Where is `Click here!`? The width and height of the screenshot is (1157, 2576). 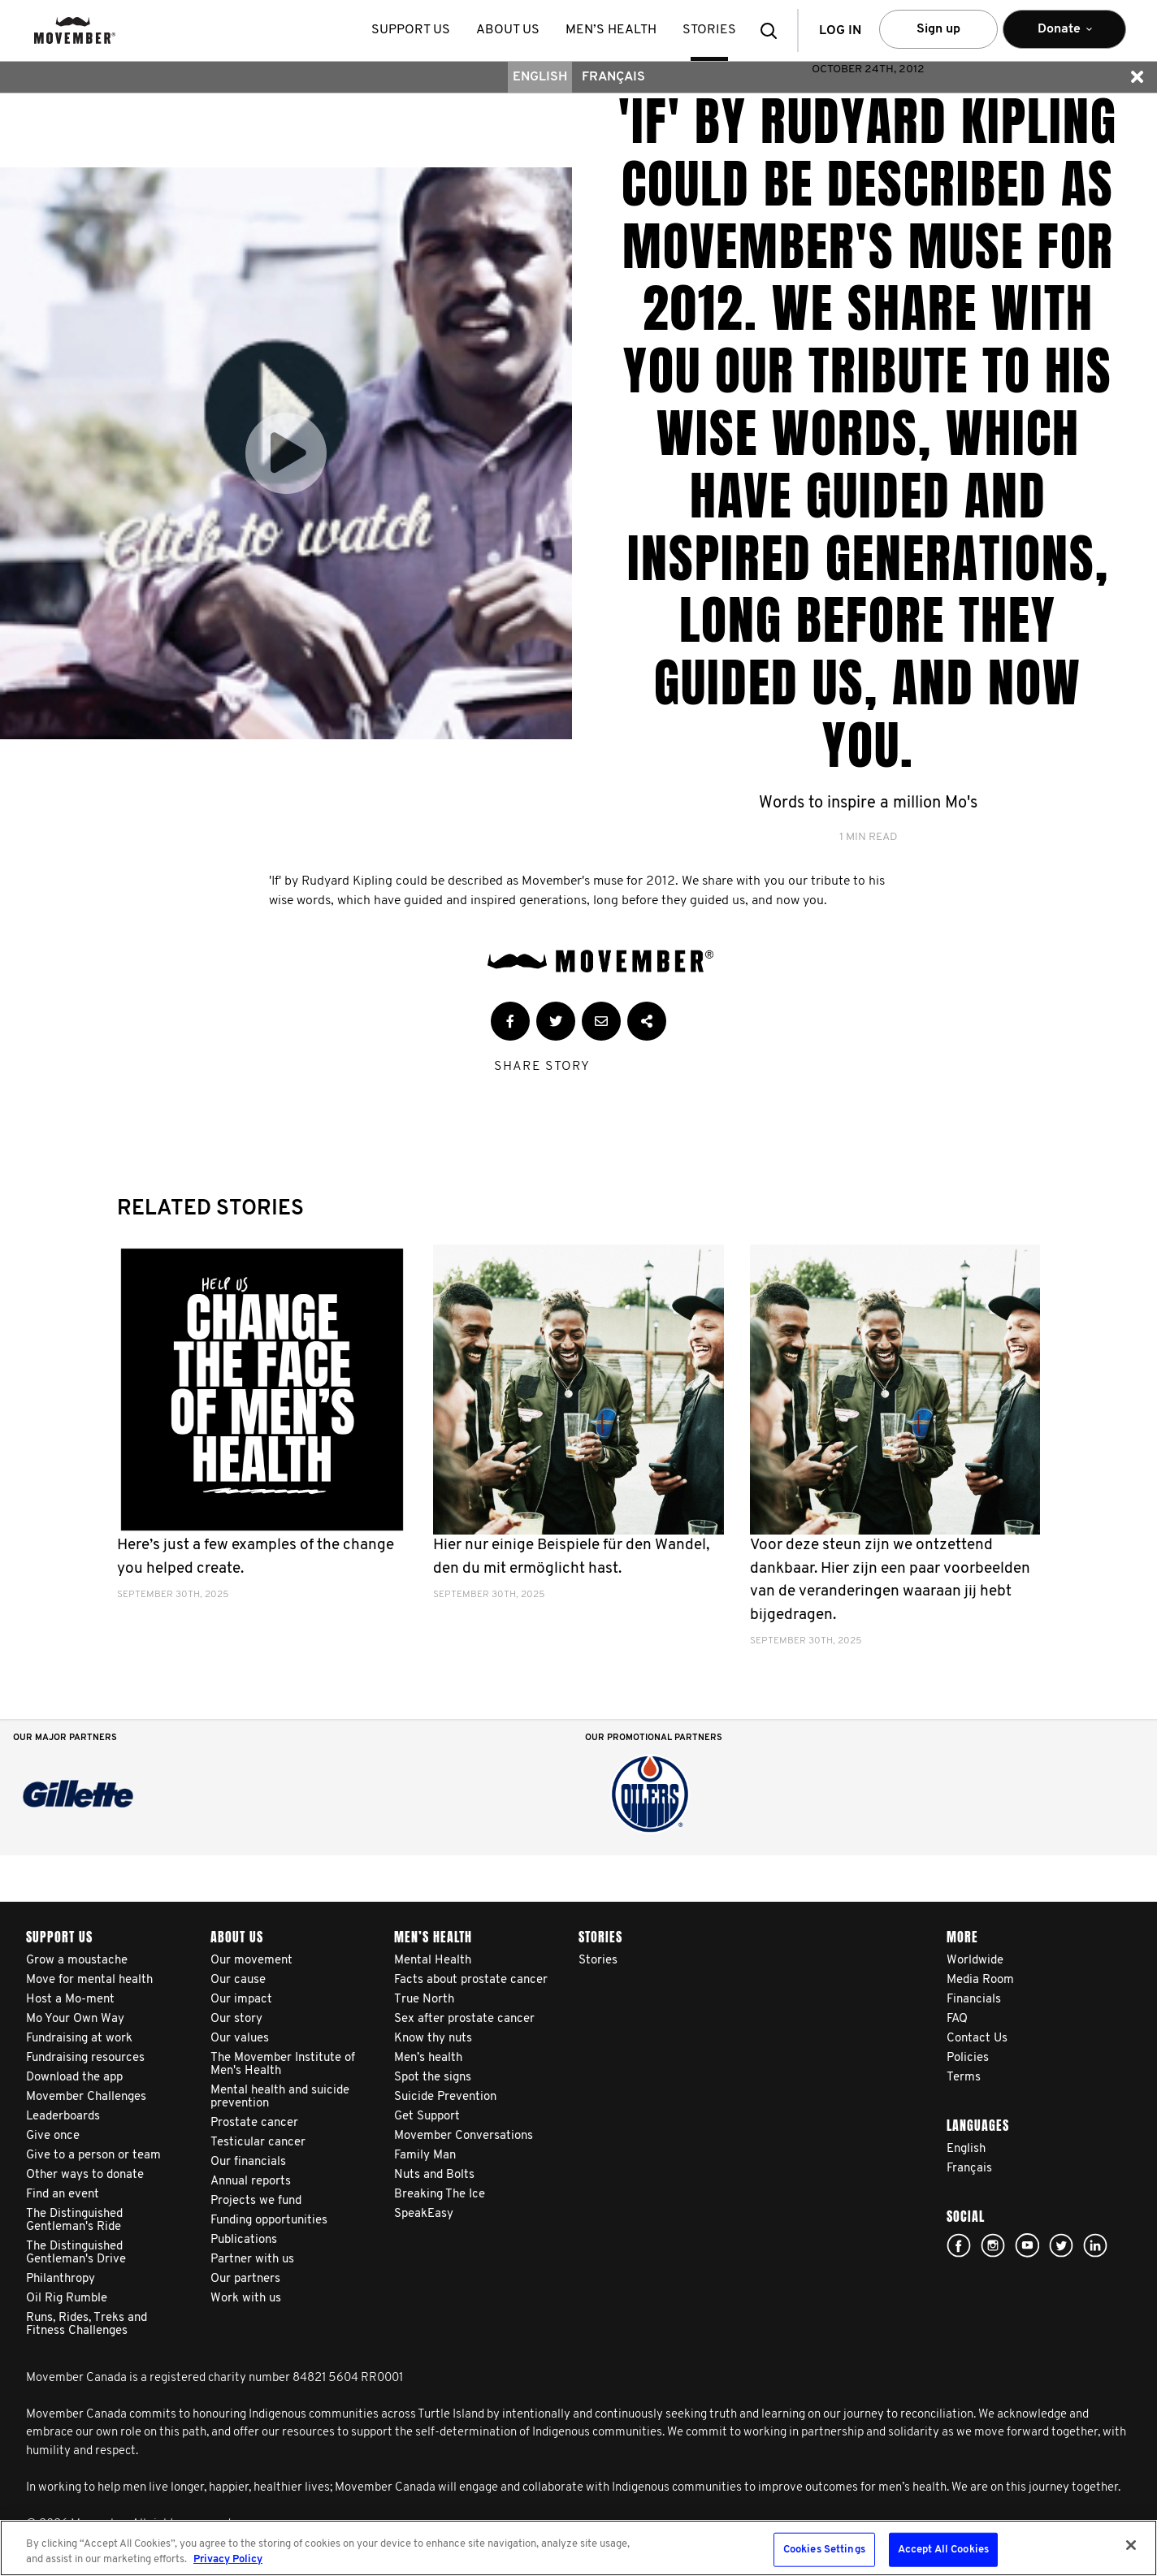
Click here! is located at coordinates (993, 2245).